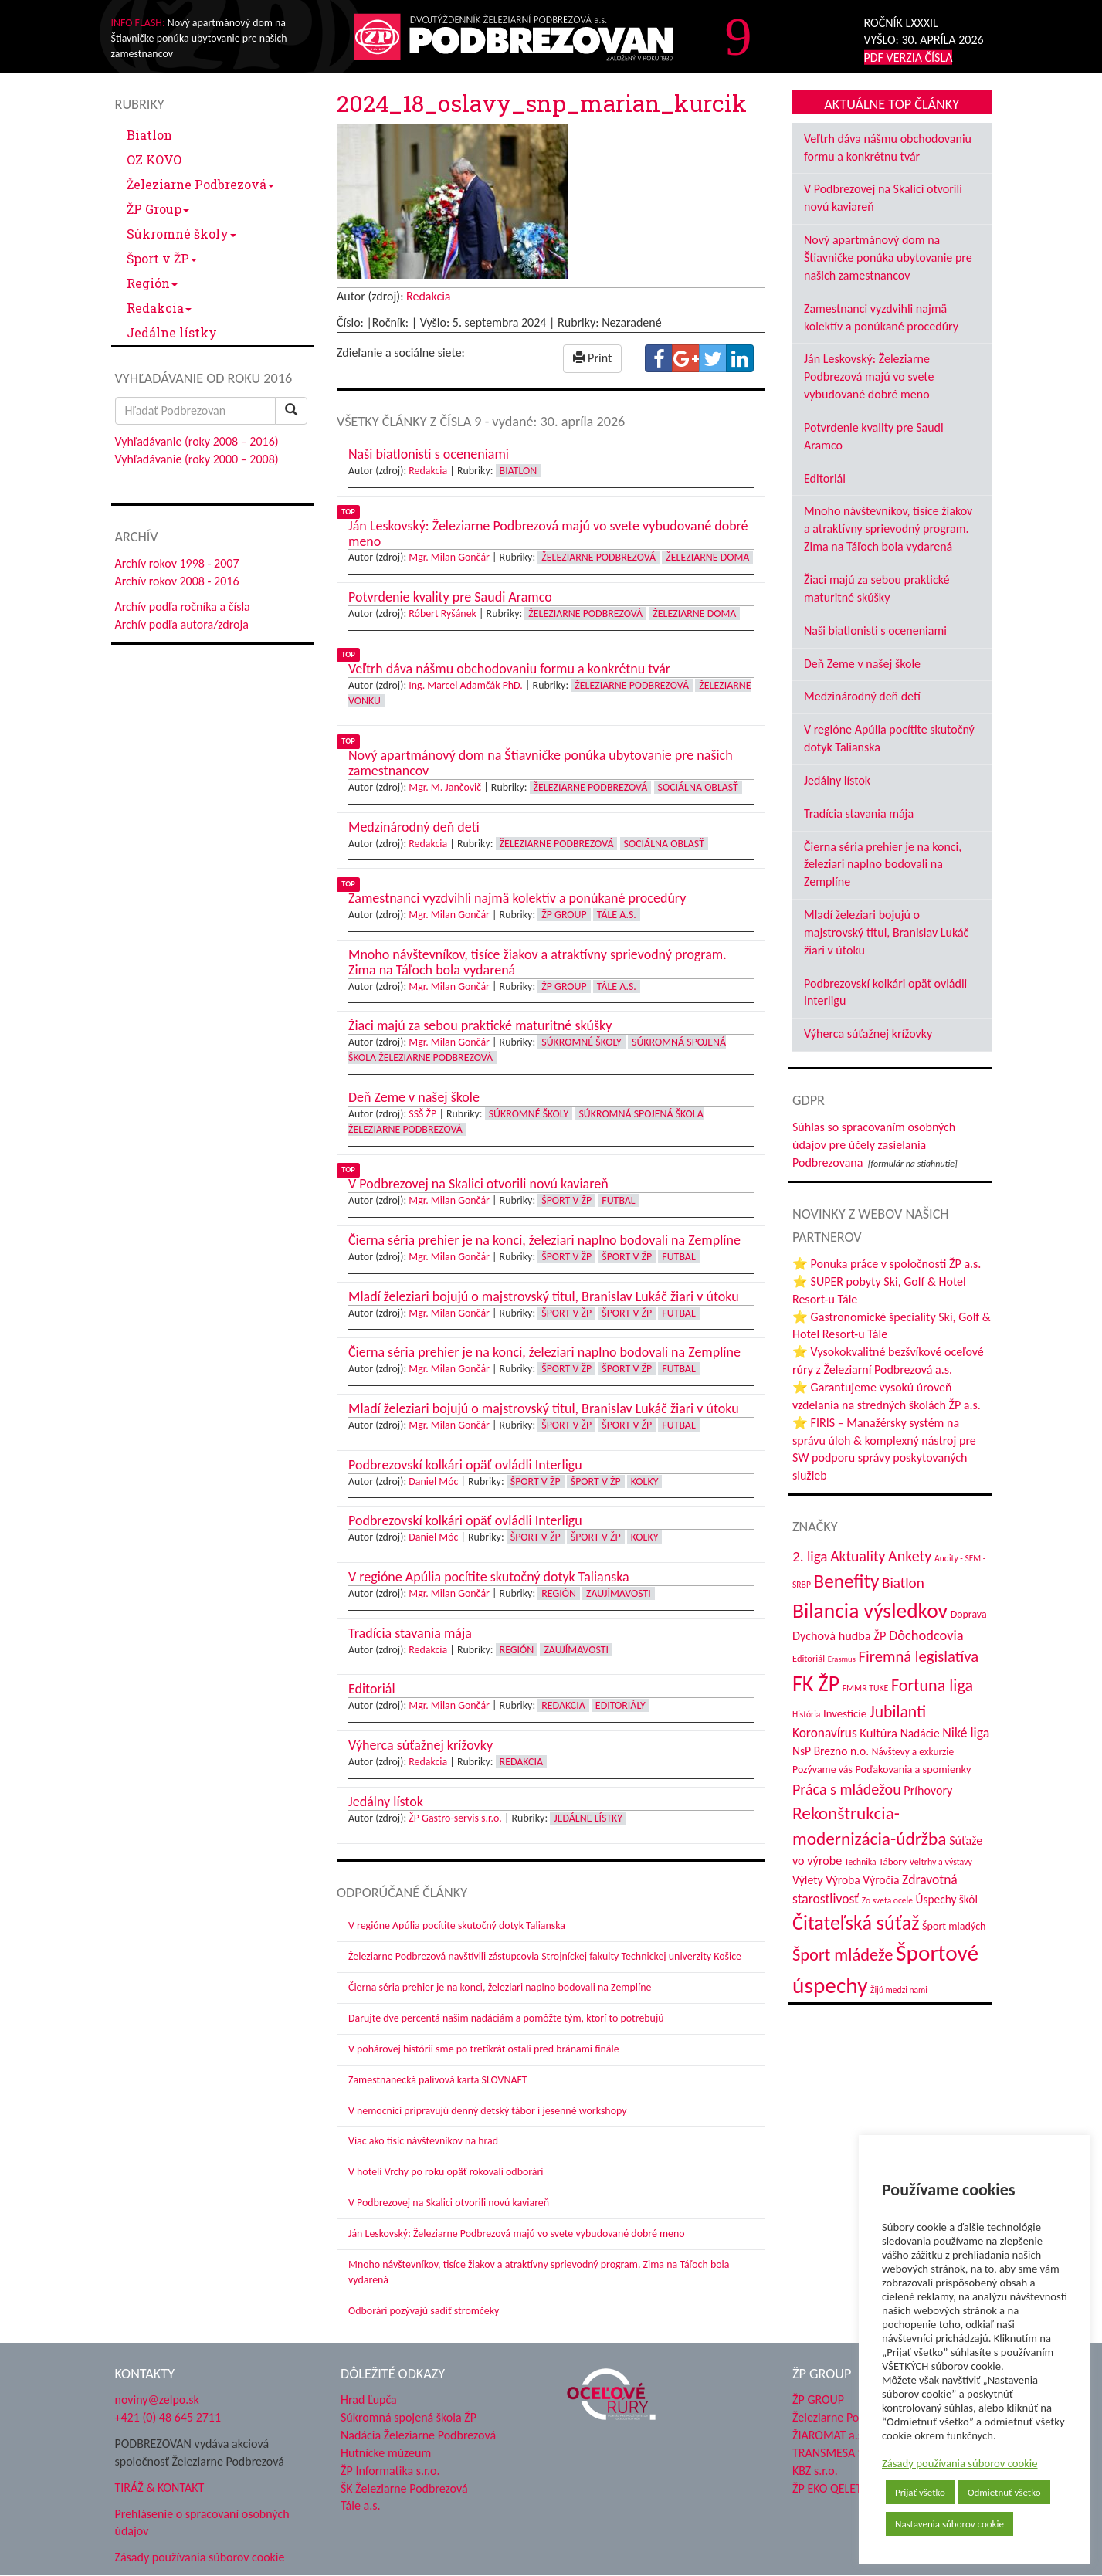  I want to click on Editoriál, so click(825, 478).